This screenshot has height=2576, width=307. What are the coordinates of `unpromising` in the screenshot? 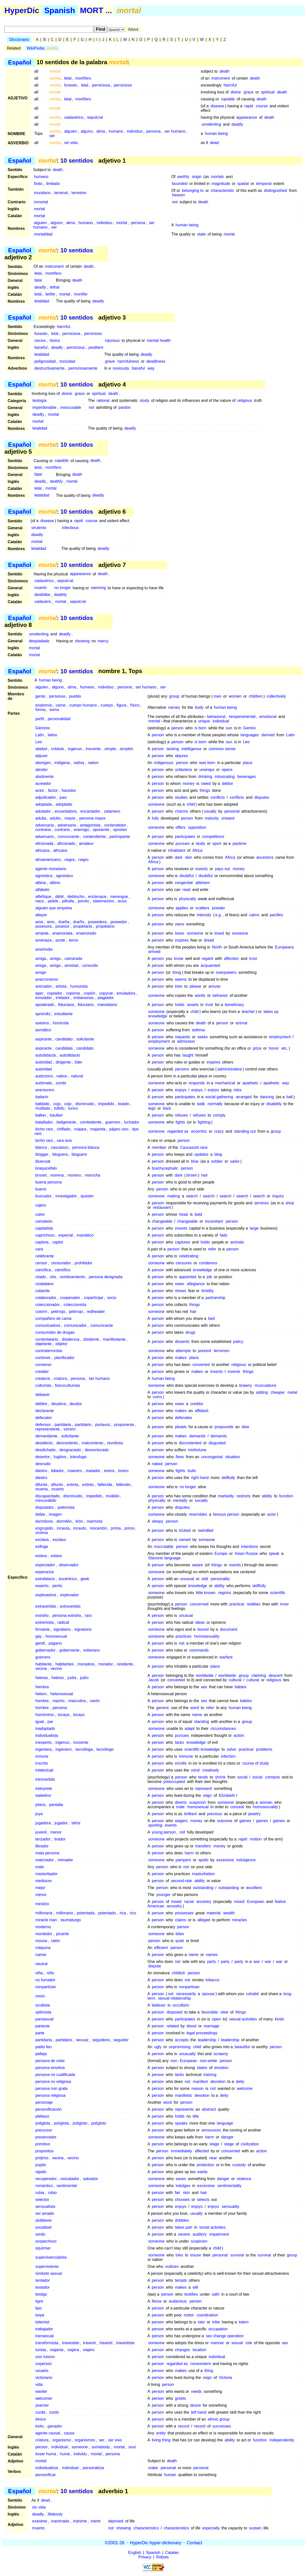 It's located at (179, 2047).